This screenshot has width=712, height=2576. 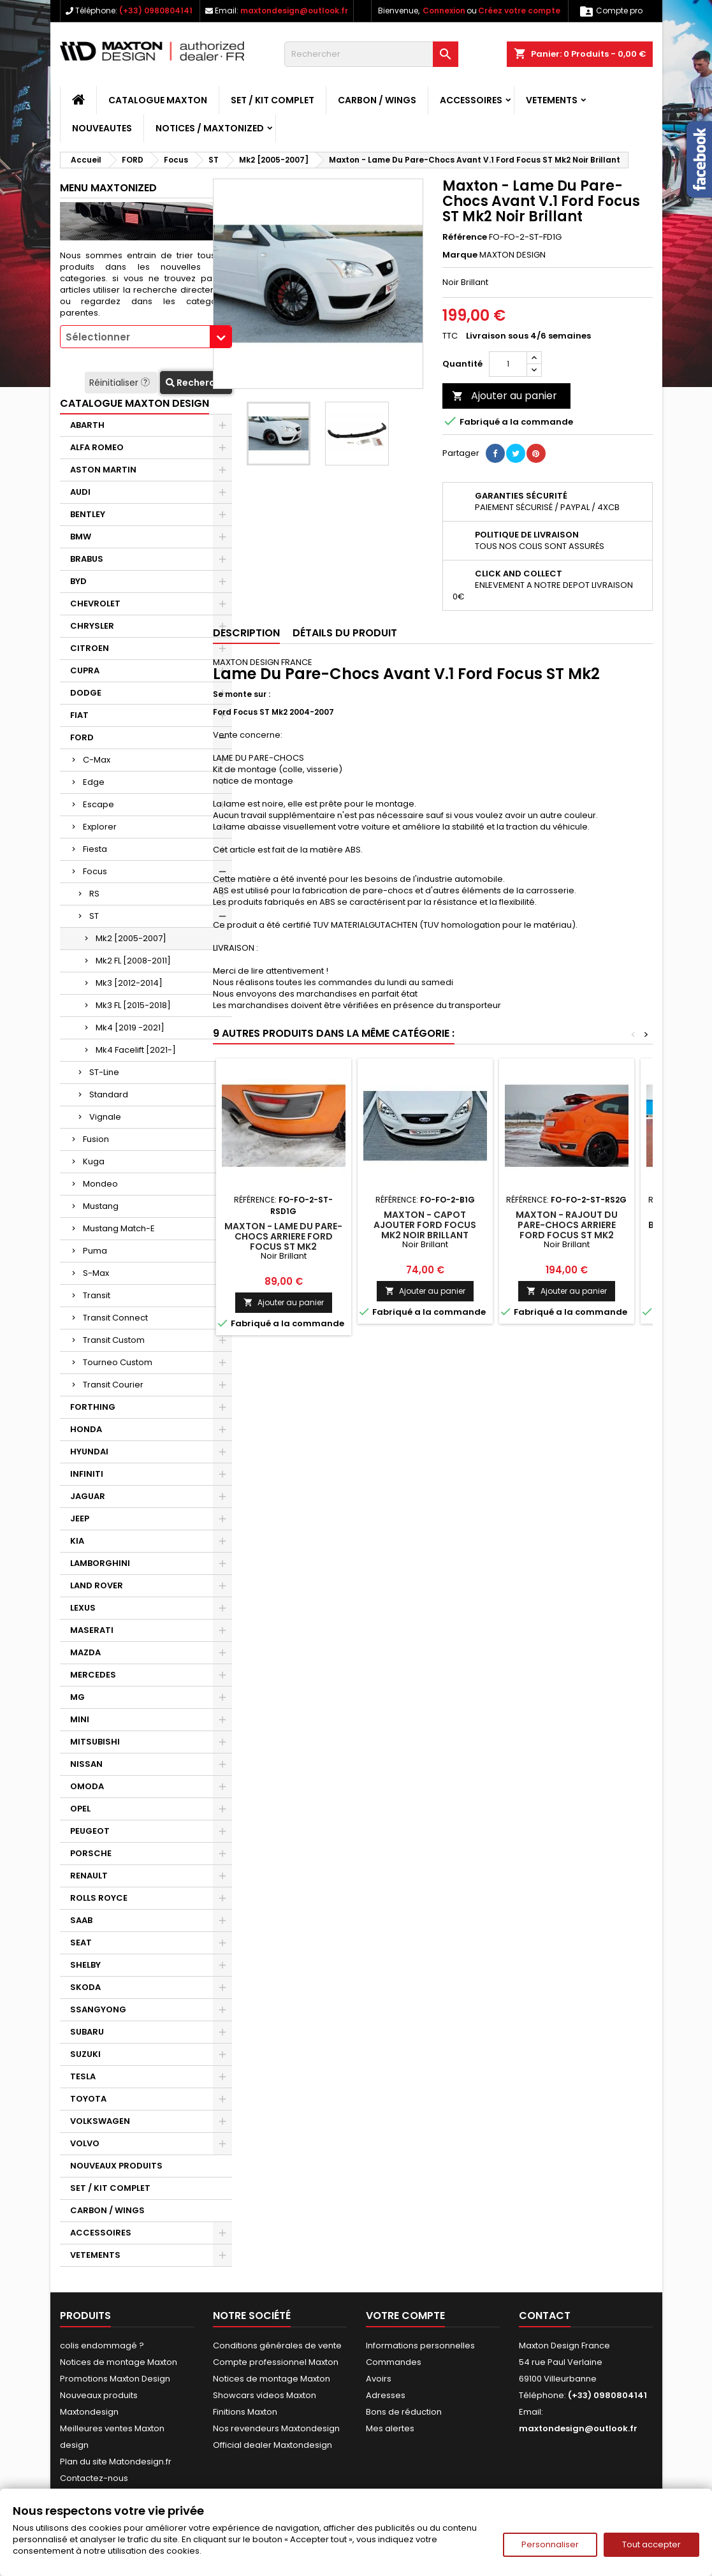 What do you see at coordinates (84, 670) in the screenshot?
I see `CUPRA` at bounding box center [84, 670].